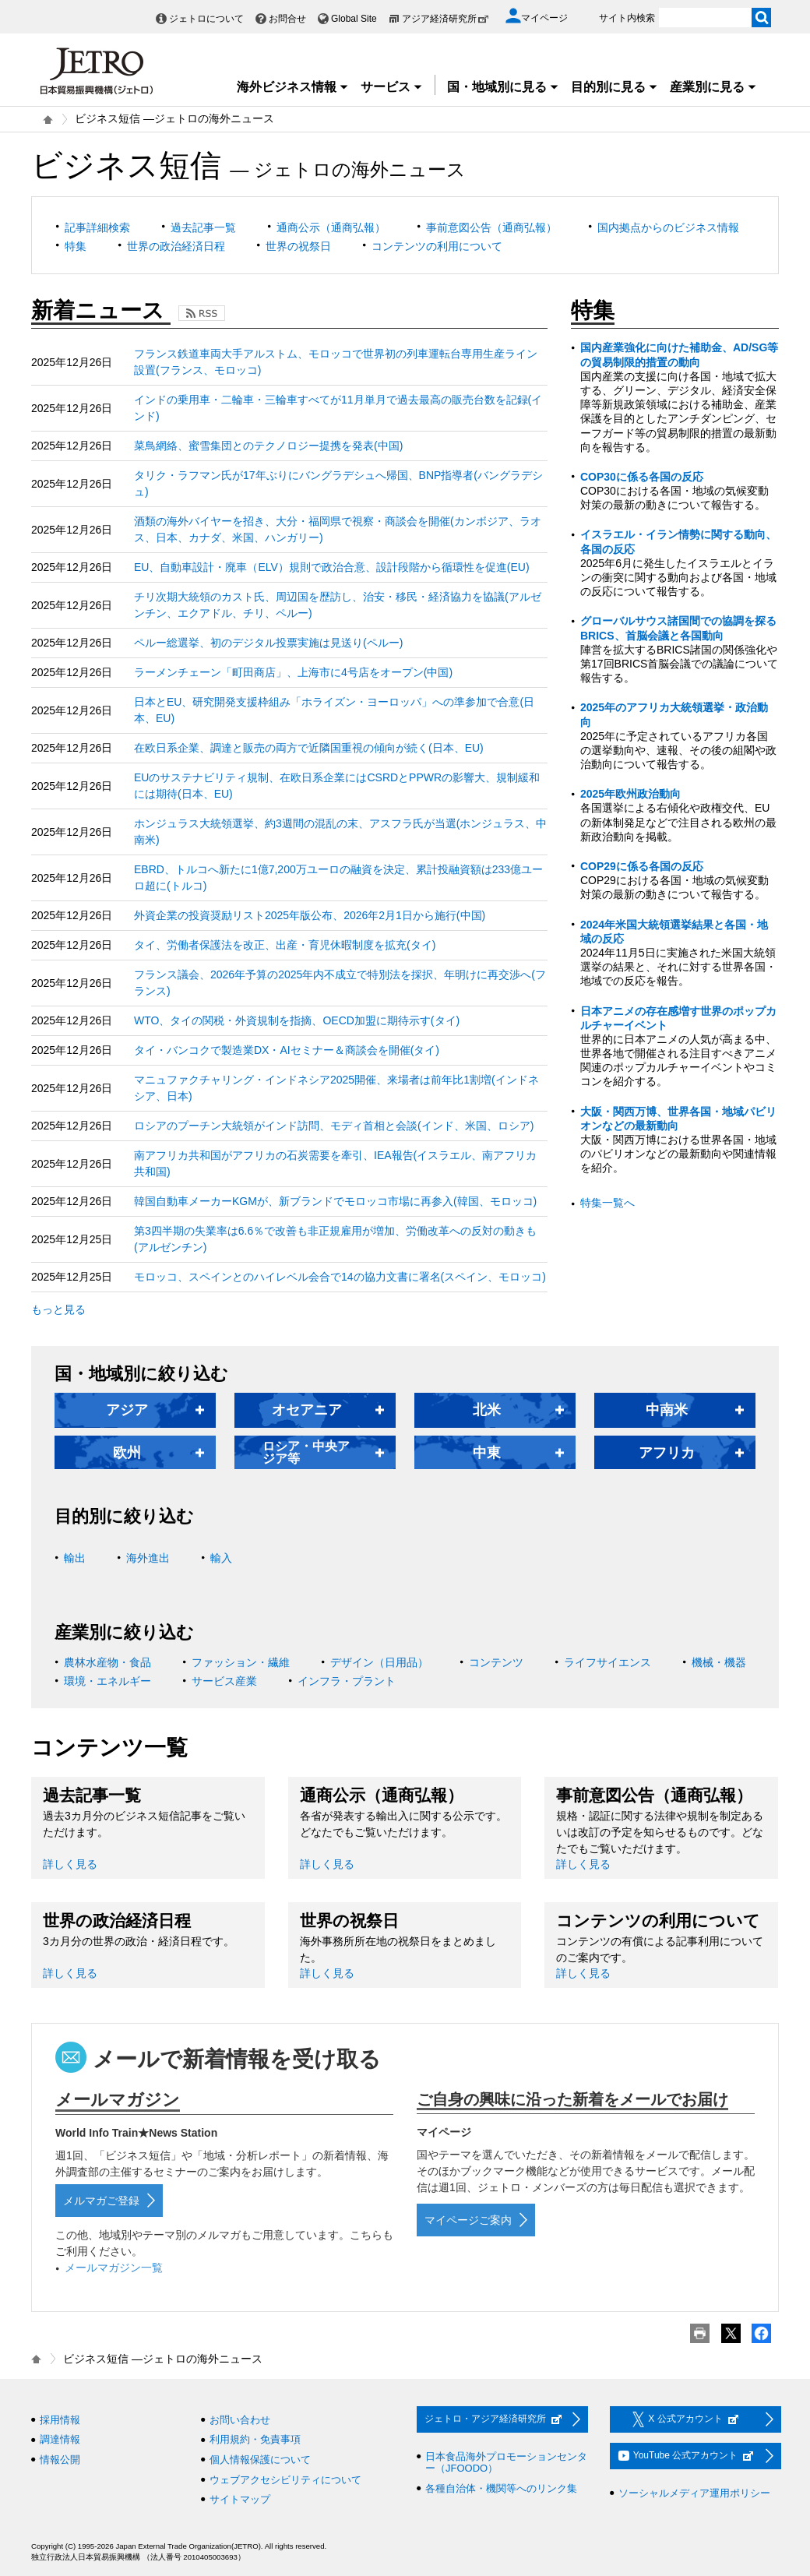  I want to click on EU、自動車設計・廃車（ELV）規則で政治合意、設計段階から循環性を促進(EU), so click(332, 567).